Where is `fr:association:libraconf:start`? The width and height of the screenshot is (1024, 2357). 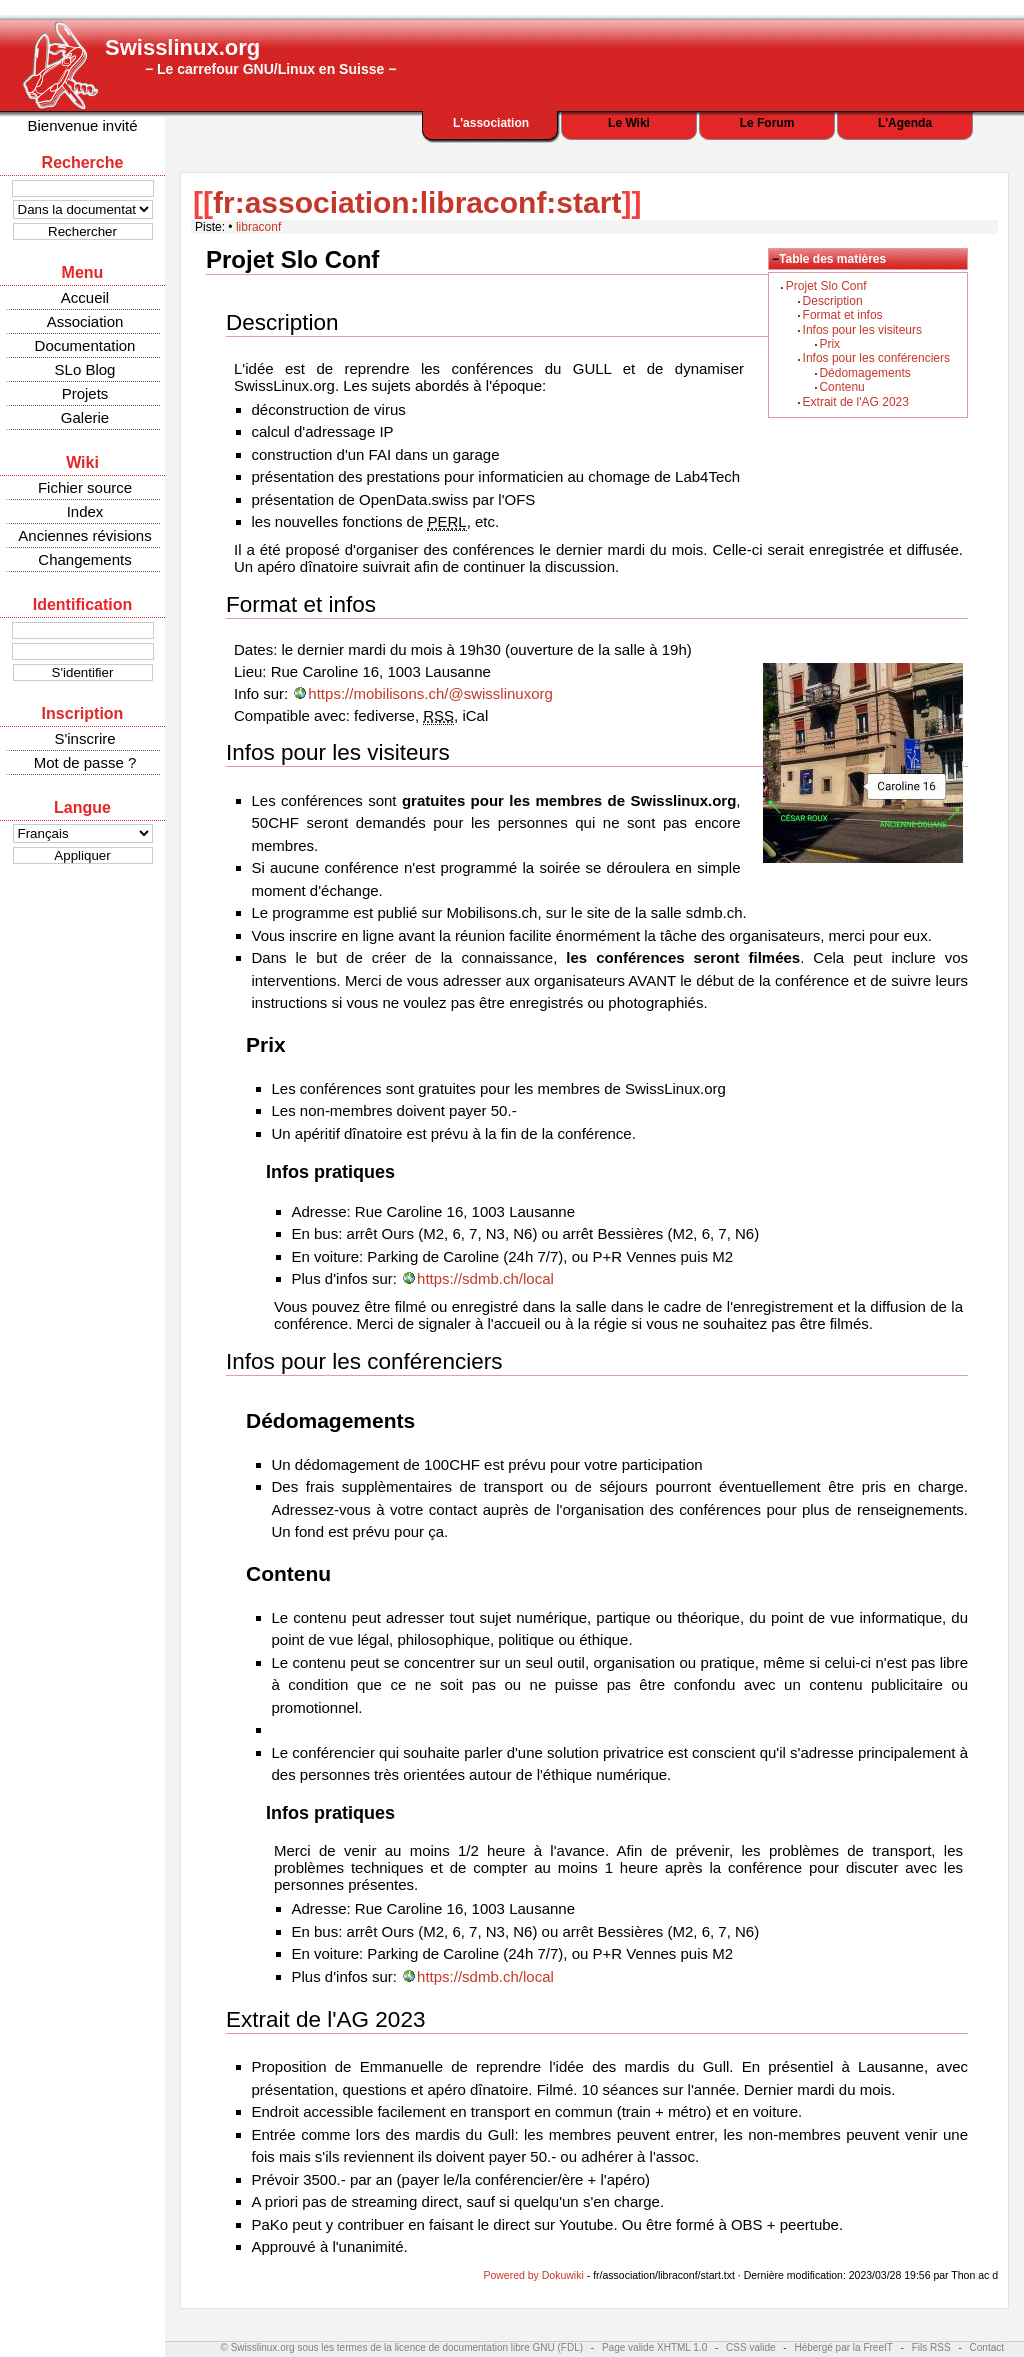
fr:association:libraconf:start is located at coordinates (417, 202).